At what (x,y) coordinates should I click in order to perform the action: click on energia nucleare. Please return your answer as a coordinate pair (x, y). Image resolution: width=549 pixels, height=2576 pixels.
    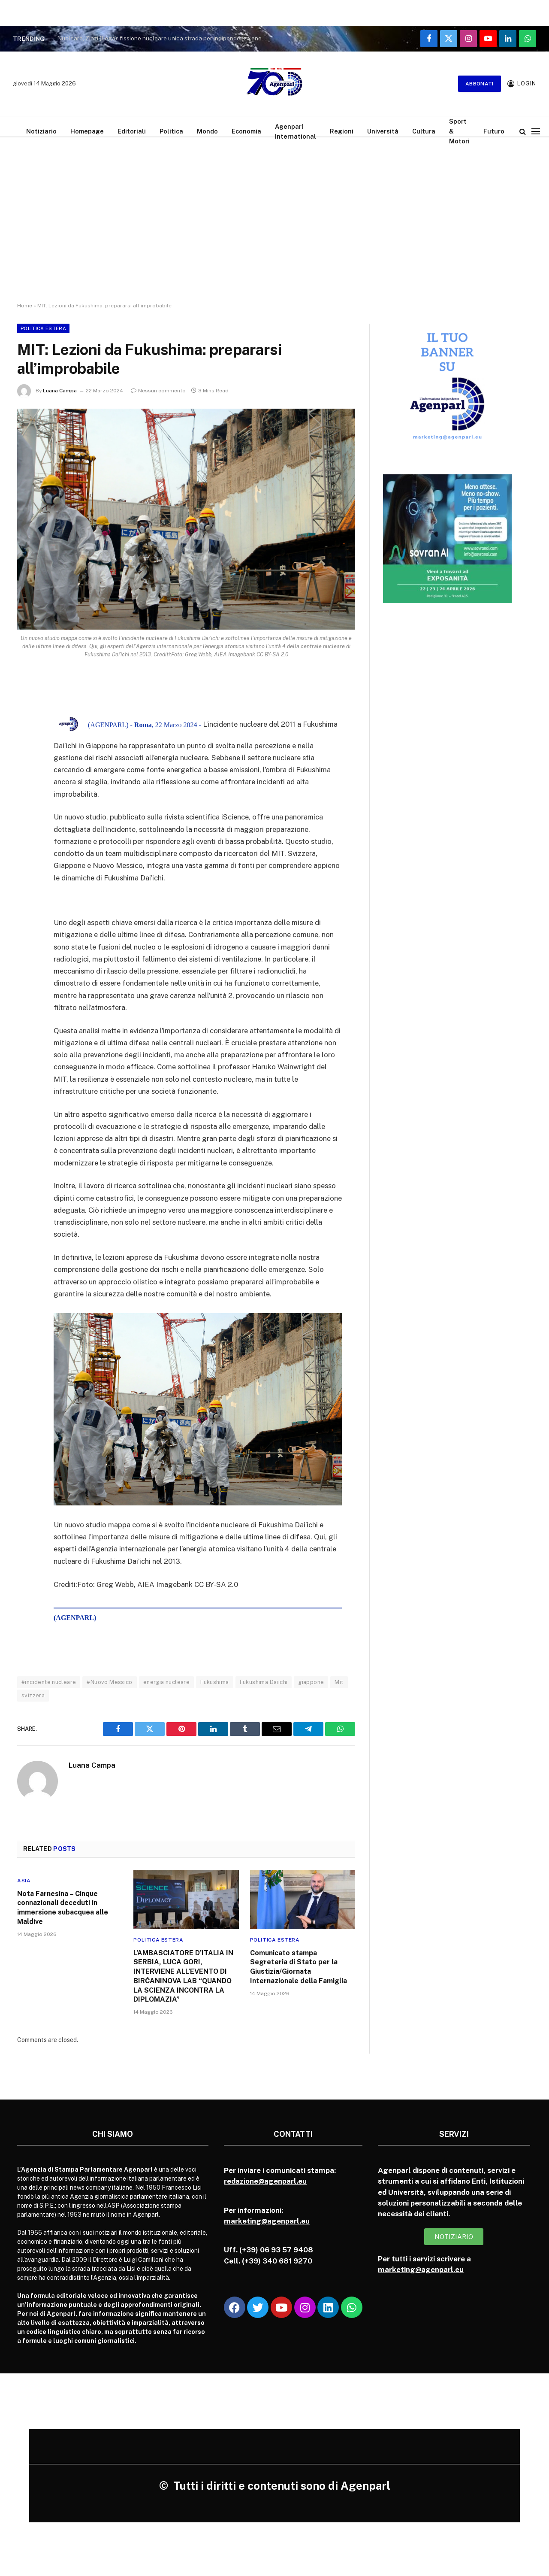
    Looking at the image, I should click on (166, 1682).